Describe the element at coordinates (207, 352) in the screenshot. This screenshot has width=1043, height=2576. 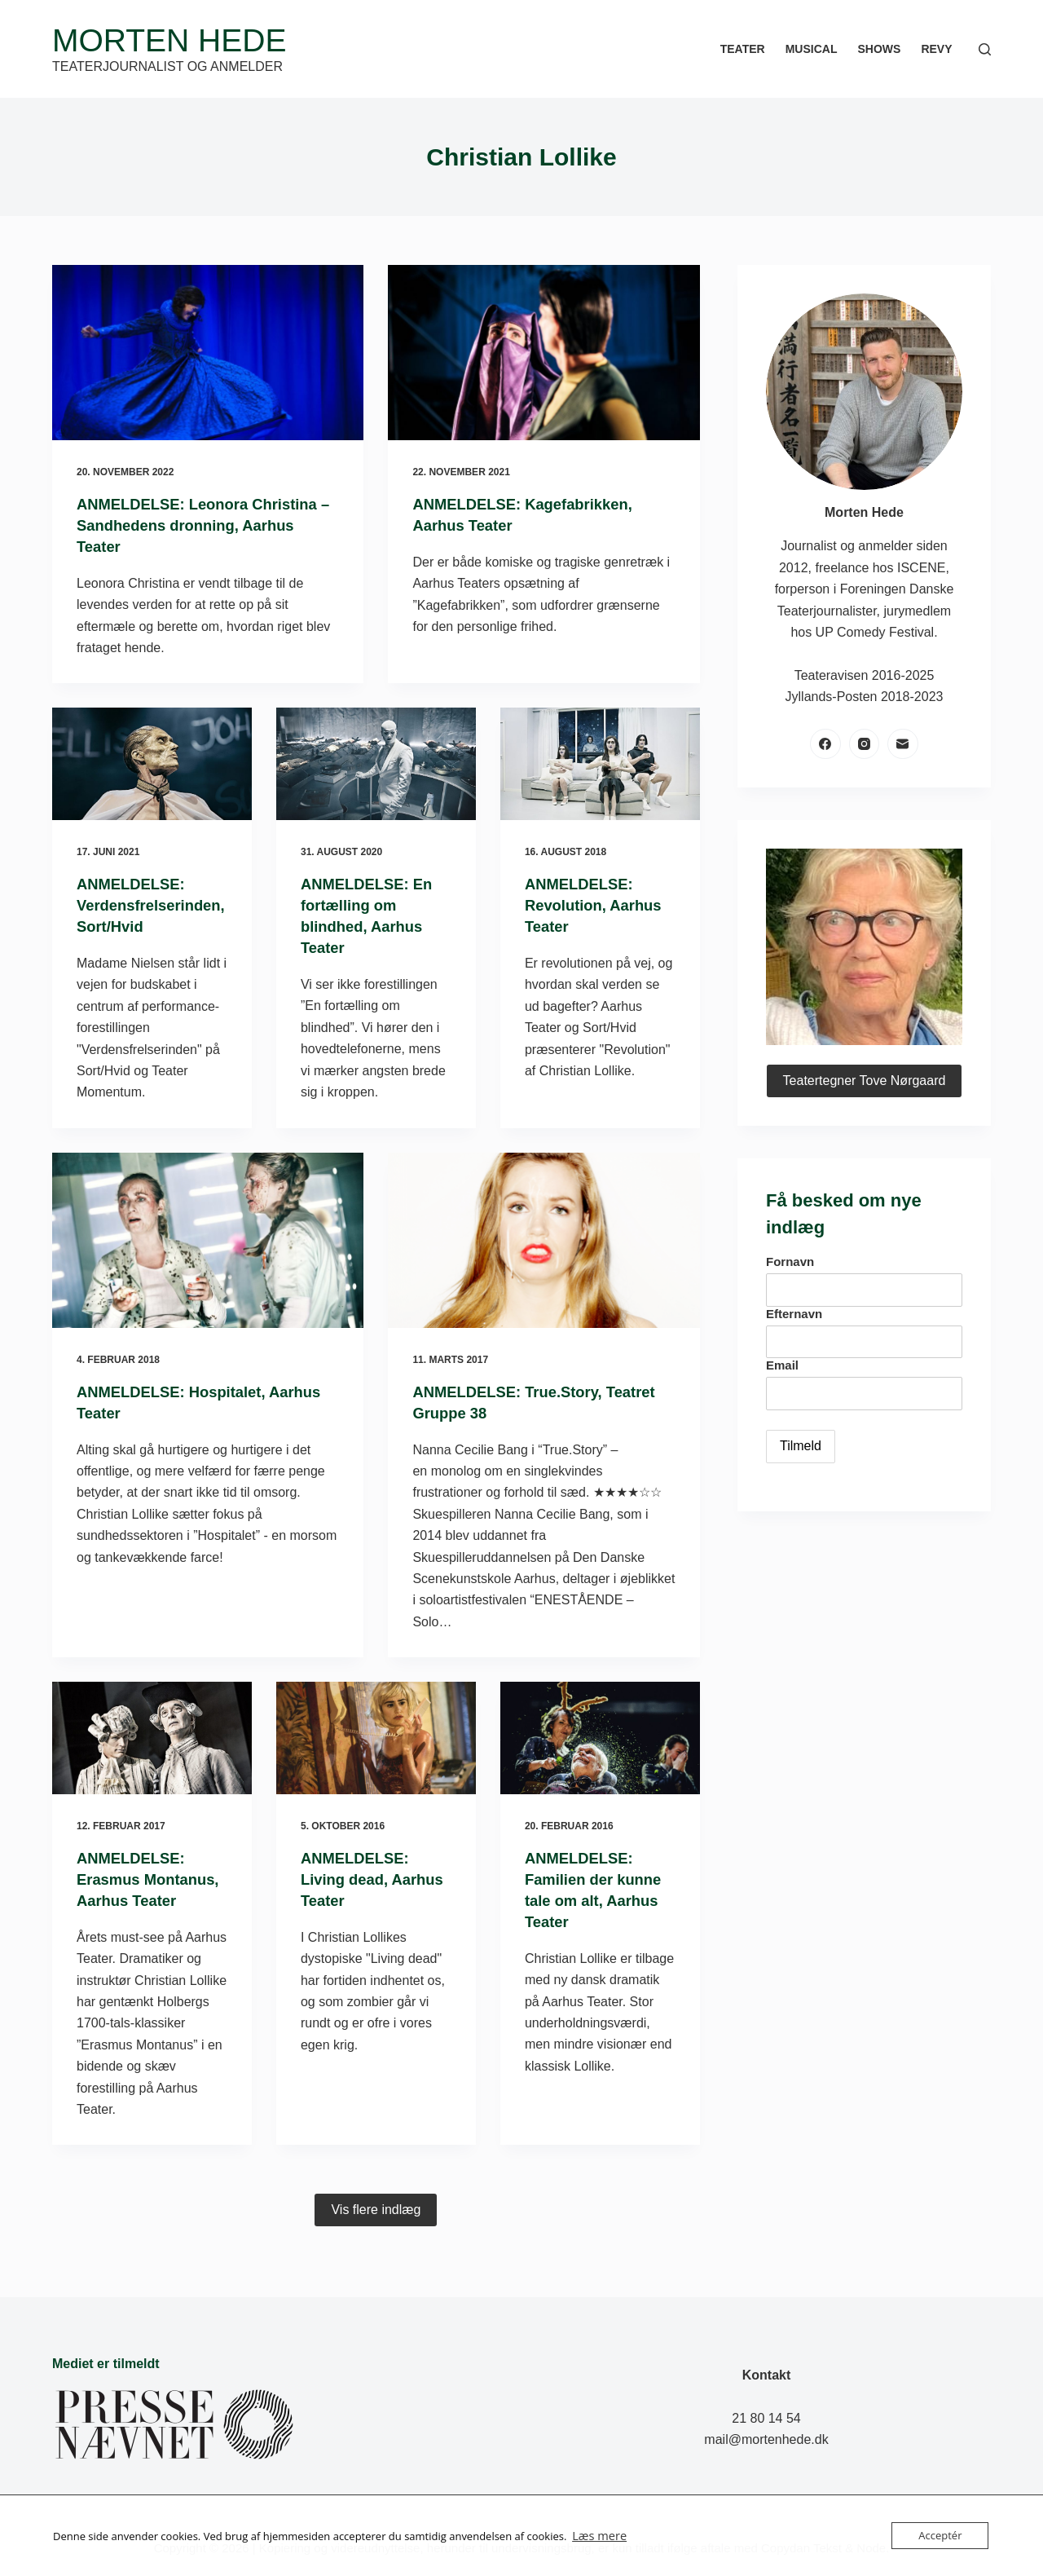
I see `[ANMELDELSE: Leonora Christina – Sandhedens dronning, Aarhus Teater]` at that location.